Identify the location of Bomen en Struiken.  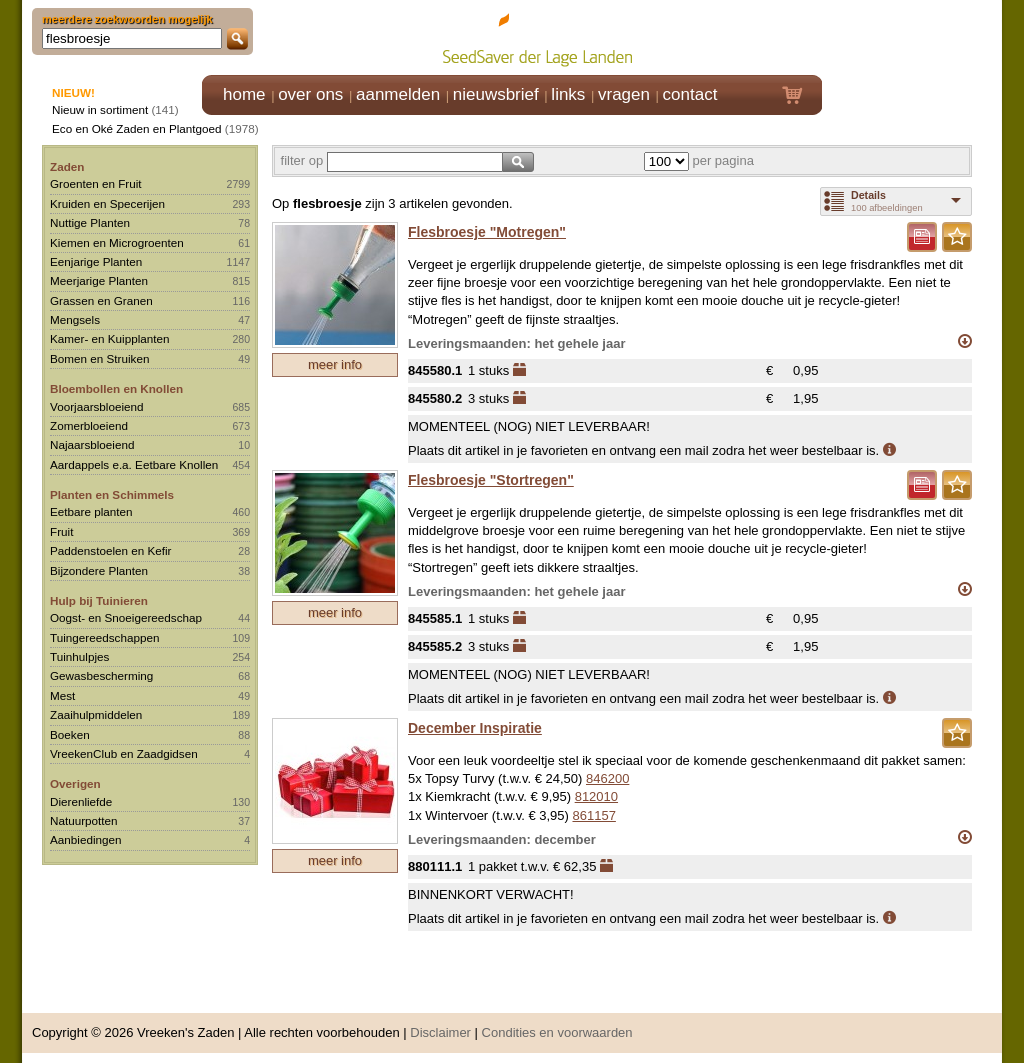
(99, 358).